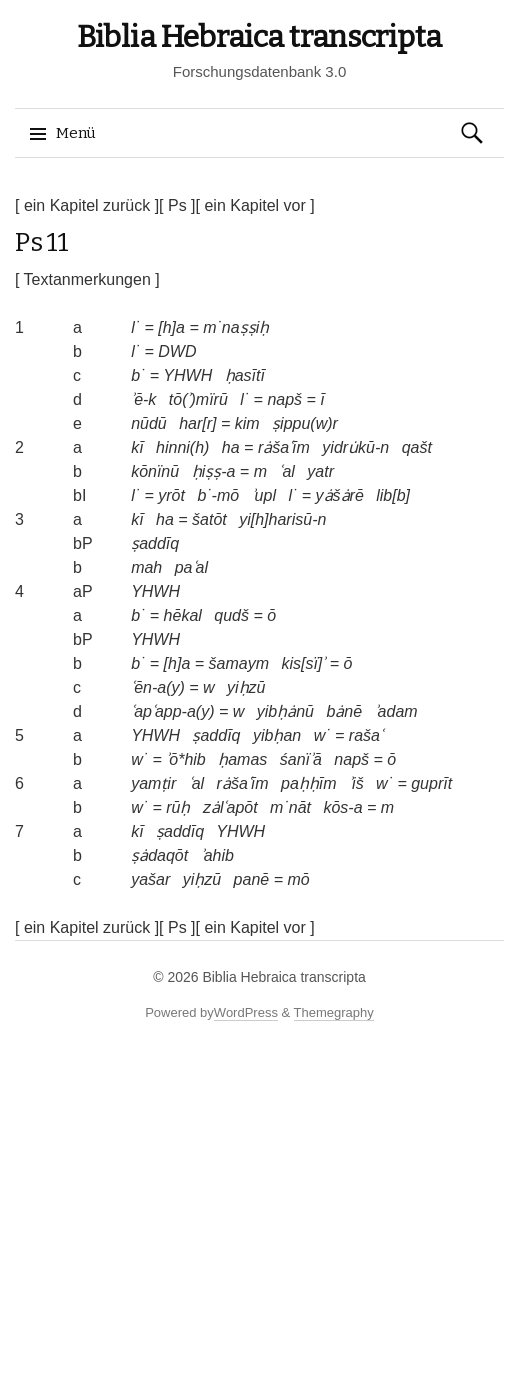 This screenshot has width=519, height=1400. What do you see at coordinates (264, 495) in the screenshot?
I see `ʾupl` at bounding box center [264, 495].